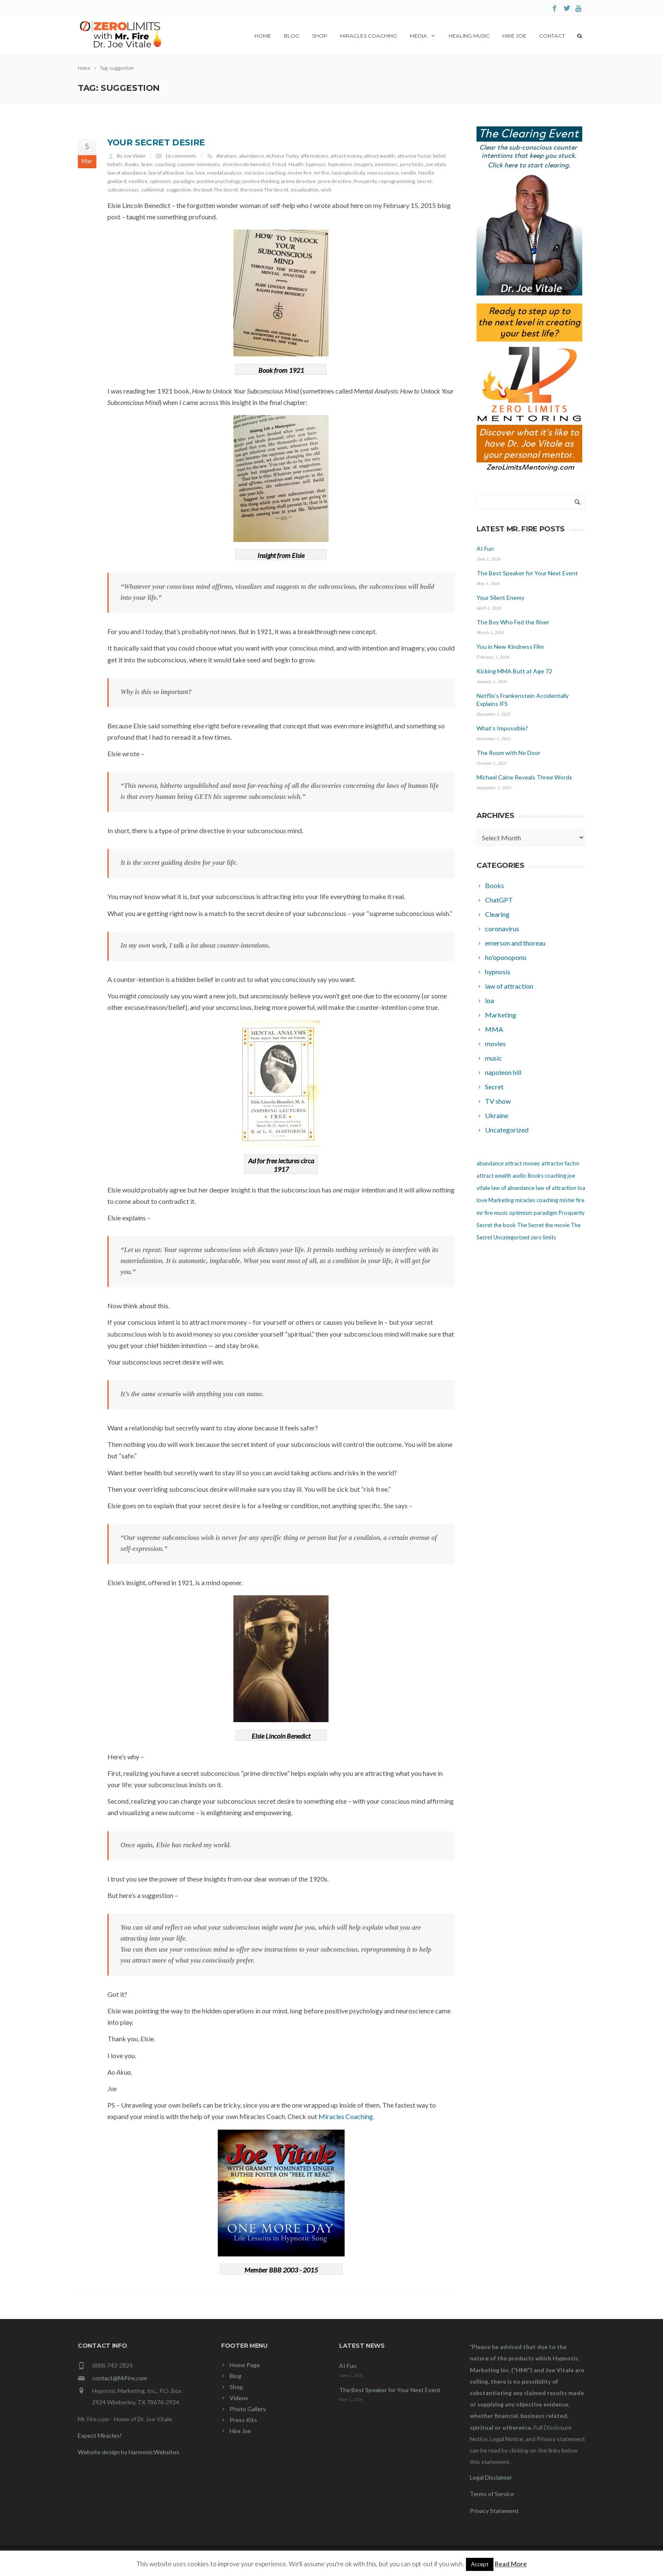  I want to click on Your Silent Enemy, so click(500, 597).